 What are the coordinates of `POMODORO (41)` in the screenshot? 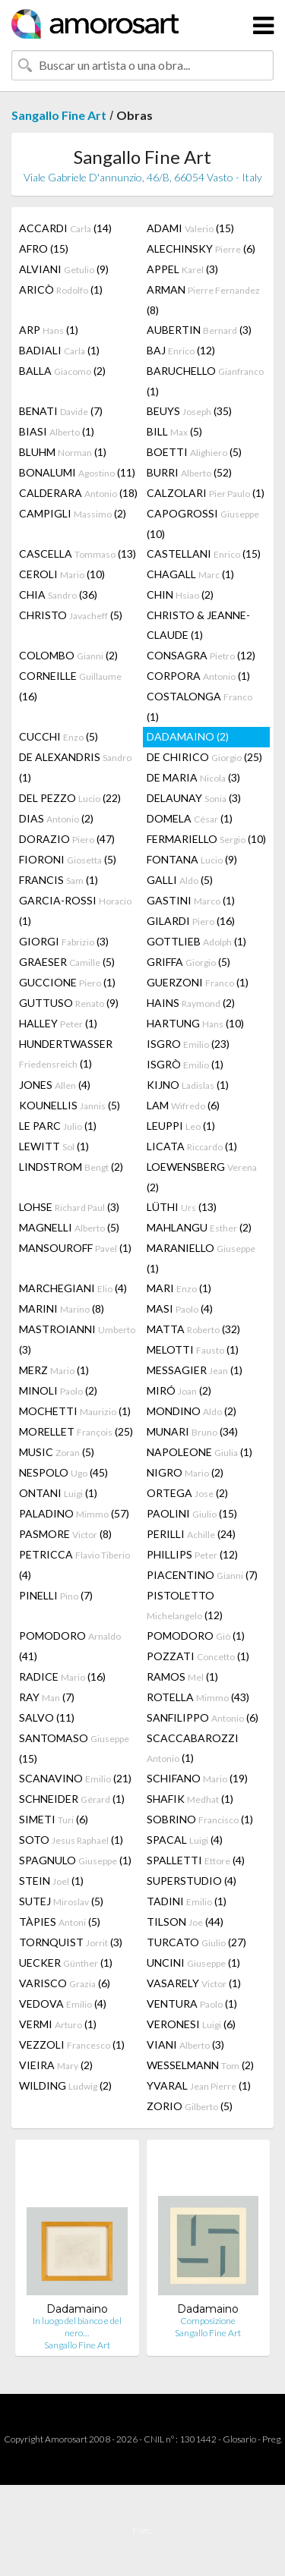 It's located at (70, 1645).